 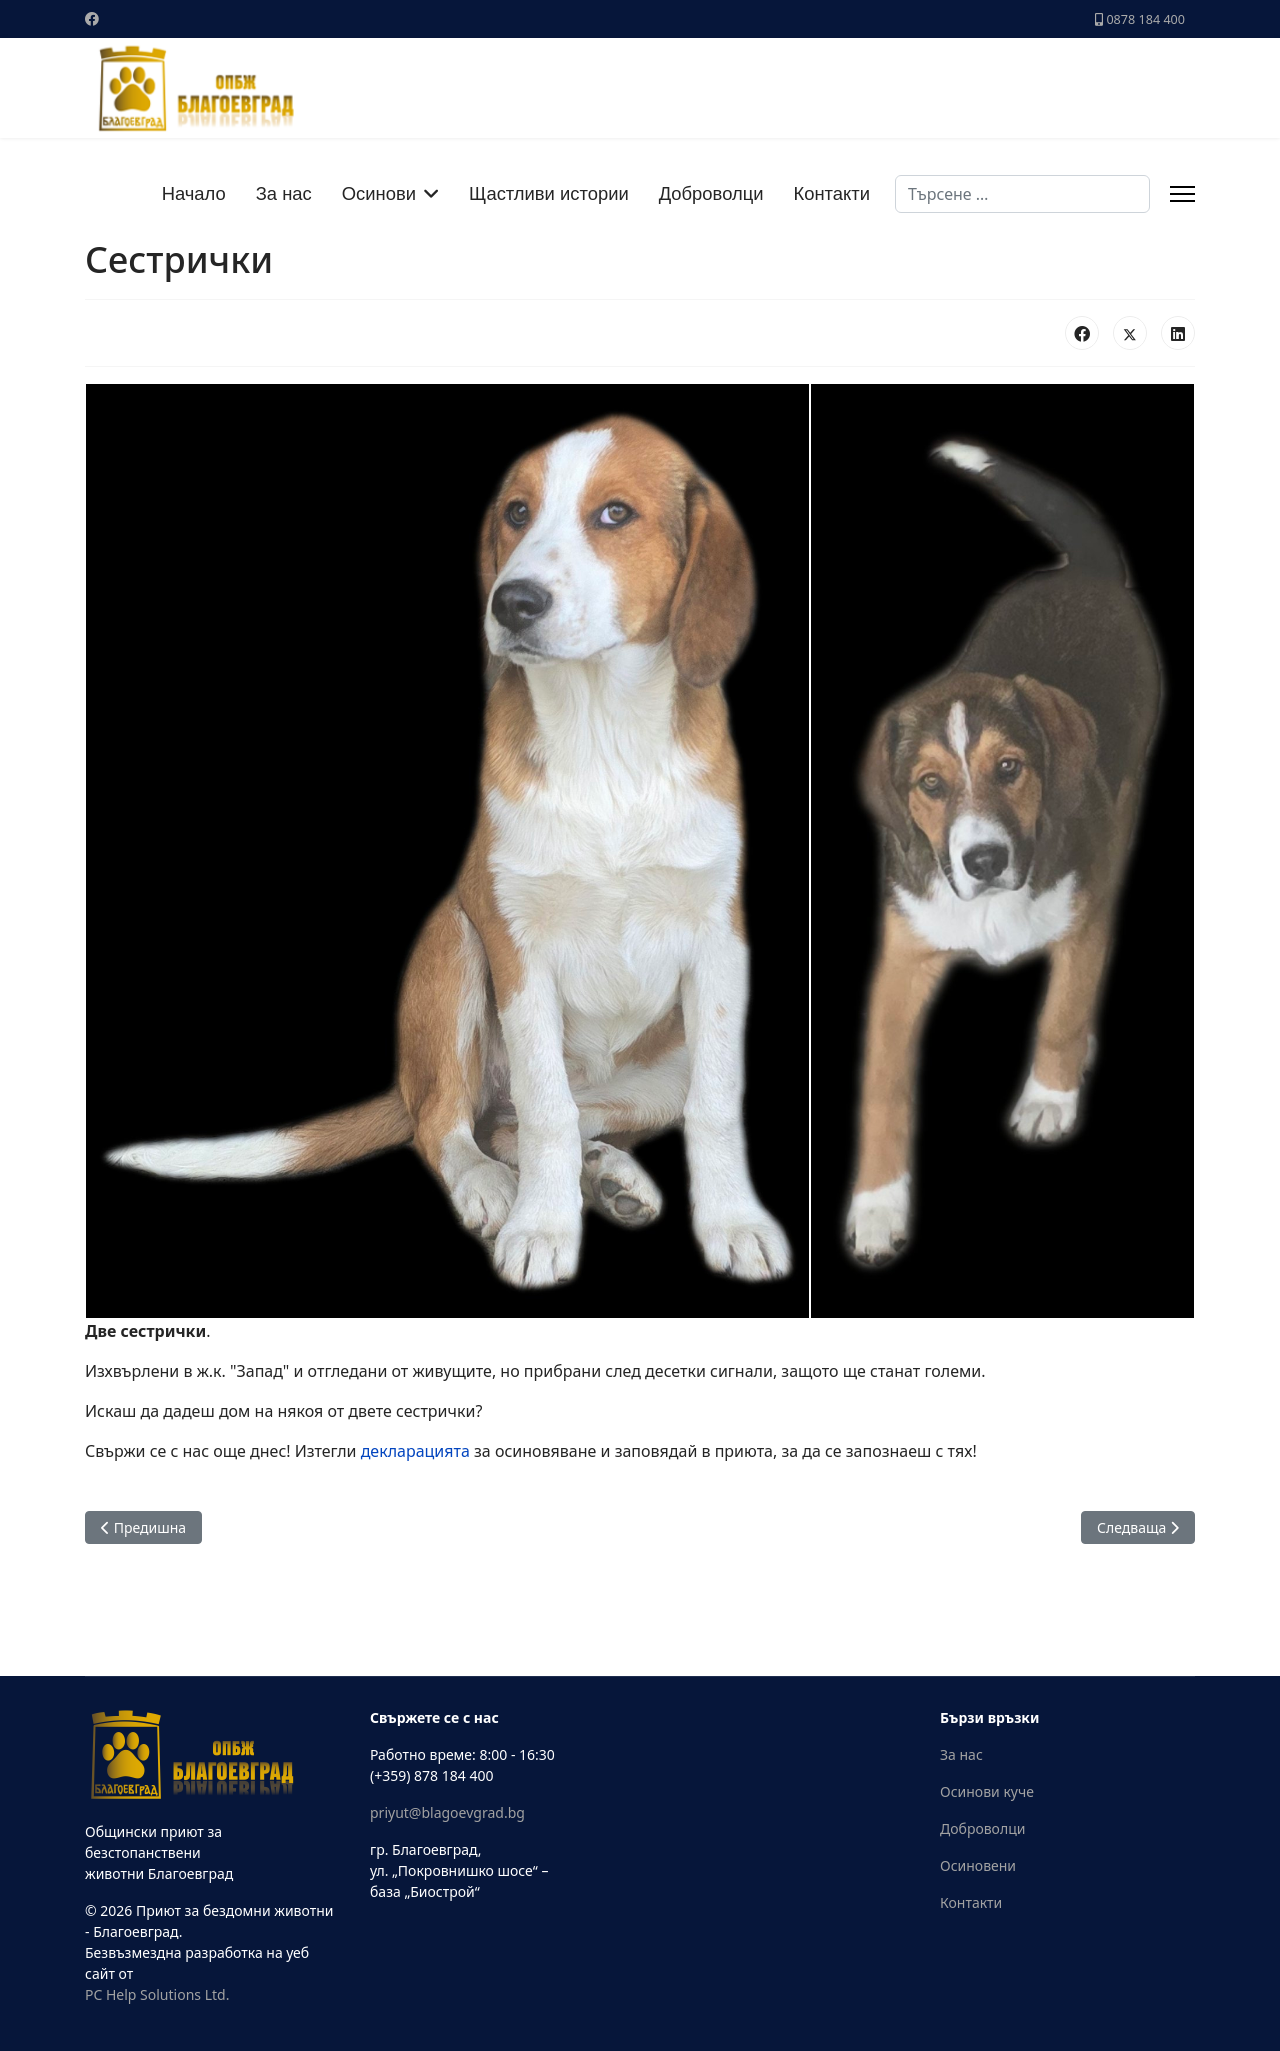 I want to click on [combobox], so click(x=1022, y=194).